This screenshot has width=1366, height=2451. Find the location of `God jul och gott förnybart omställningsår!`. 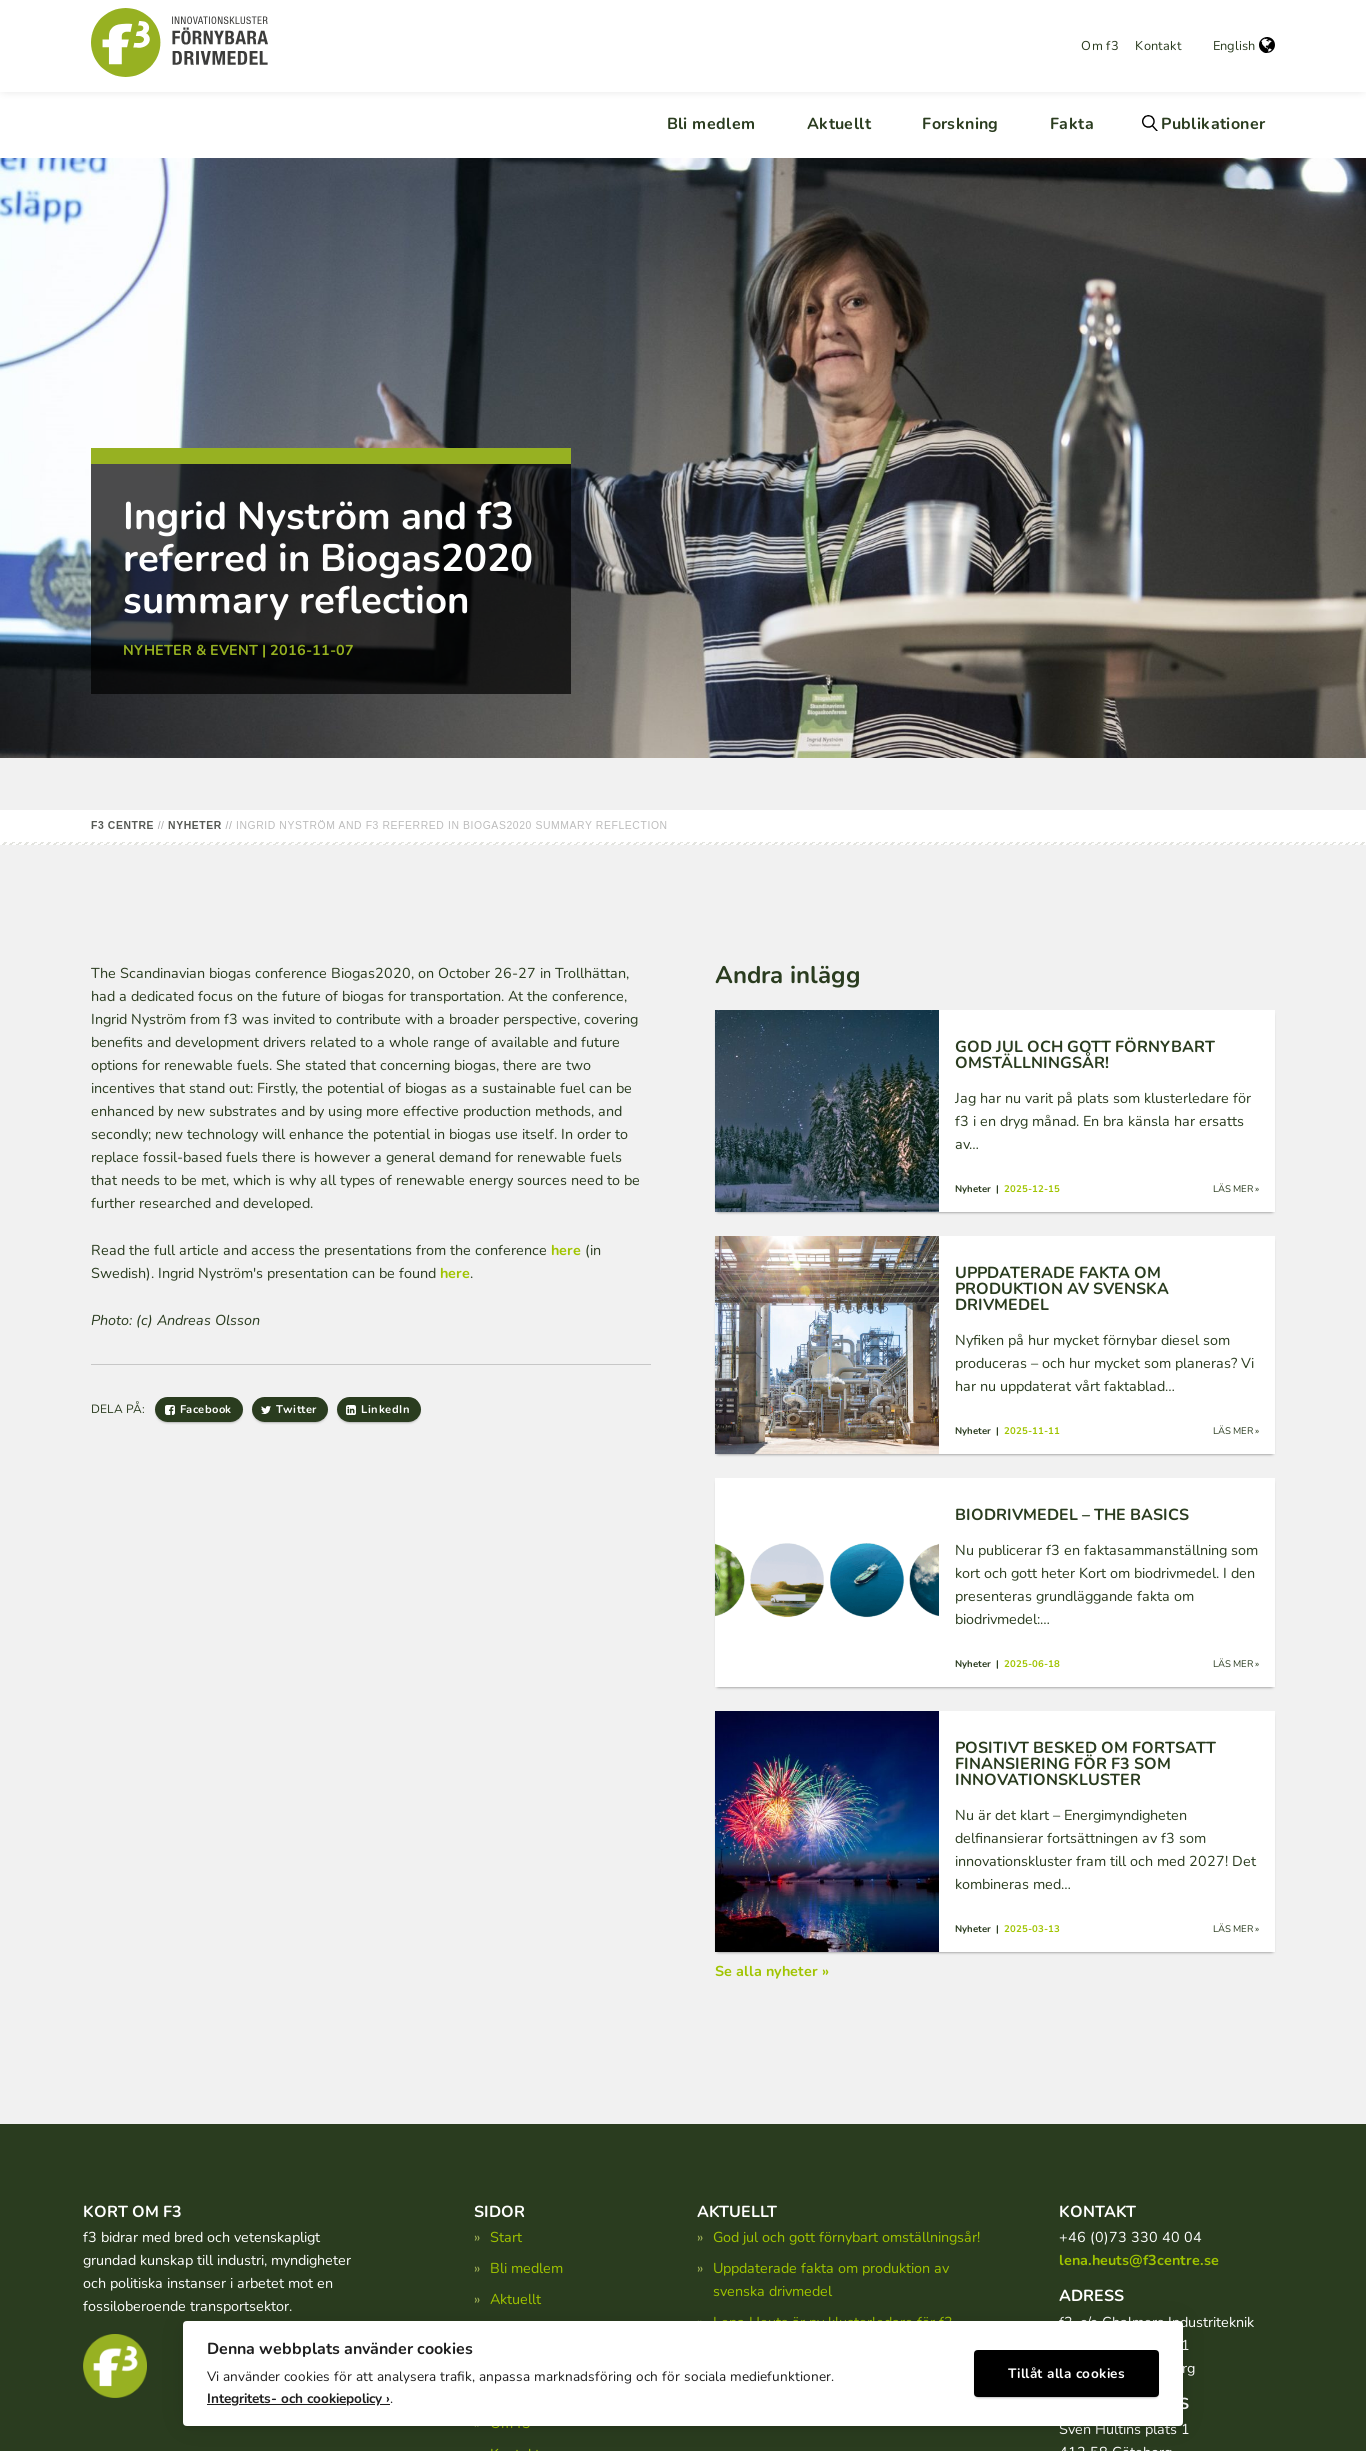

God jul och gott förnybart omställningsår! is located at coordinates (846, 2237).